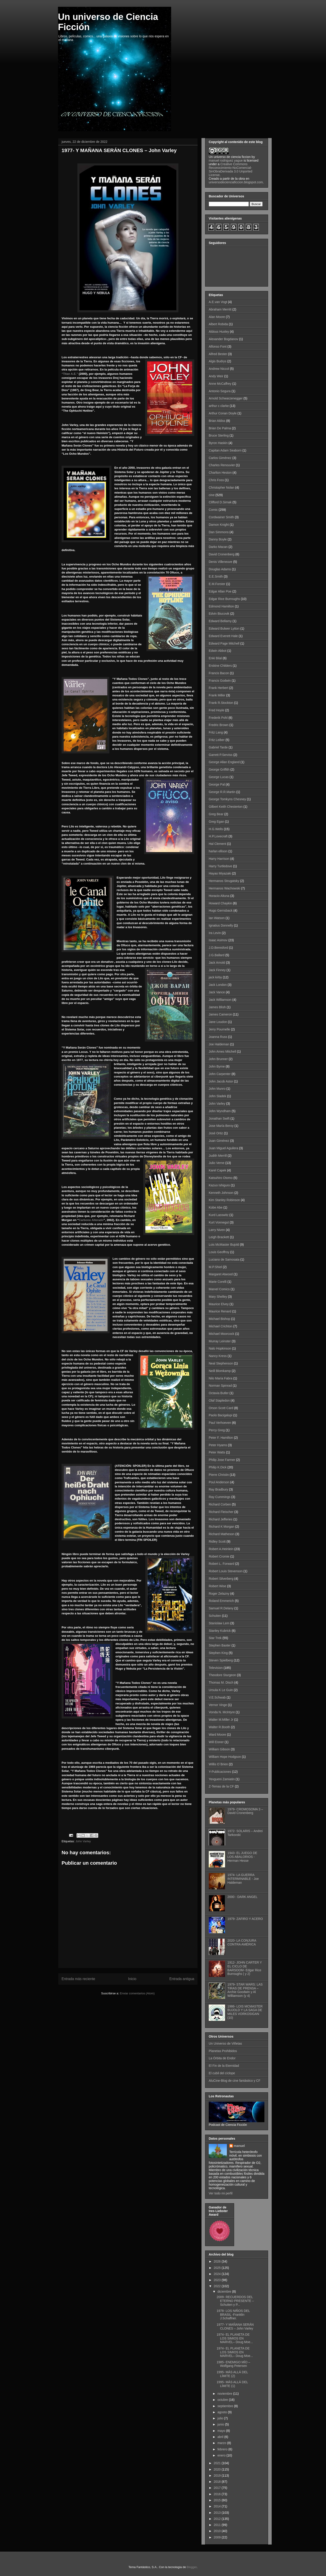  What do you see at coordinates (219, 1185) in the screenshot?
I see `Kazuo Ishiguro` at bounding box center [219, 1185].